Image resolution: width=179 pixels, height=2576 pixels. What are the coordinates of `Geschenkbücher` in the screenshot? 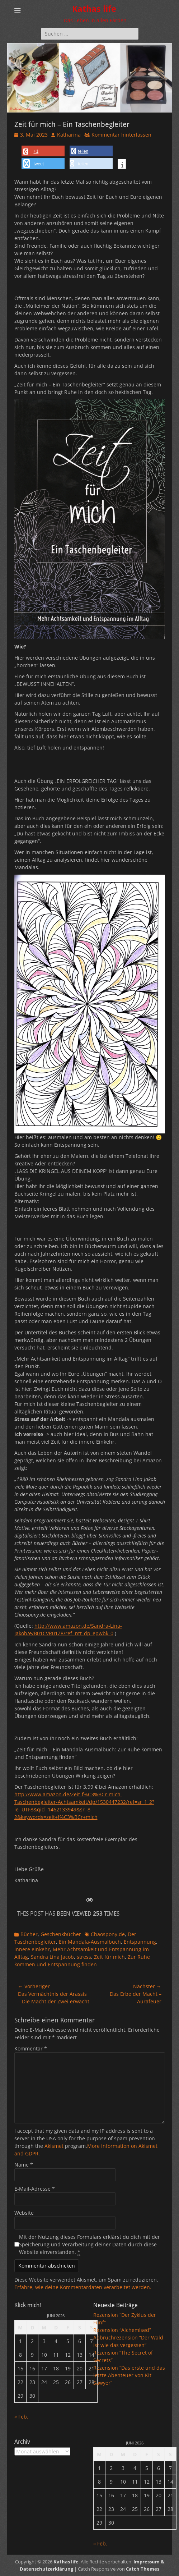 It's located at (61, 1934).